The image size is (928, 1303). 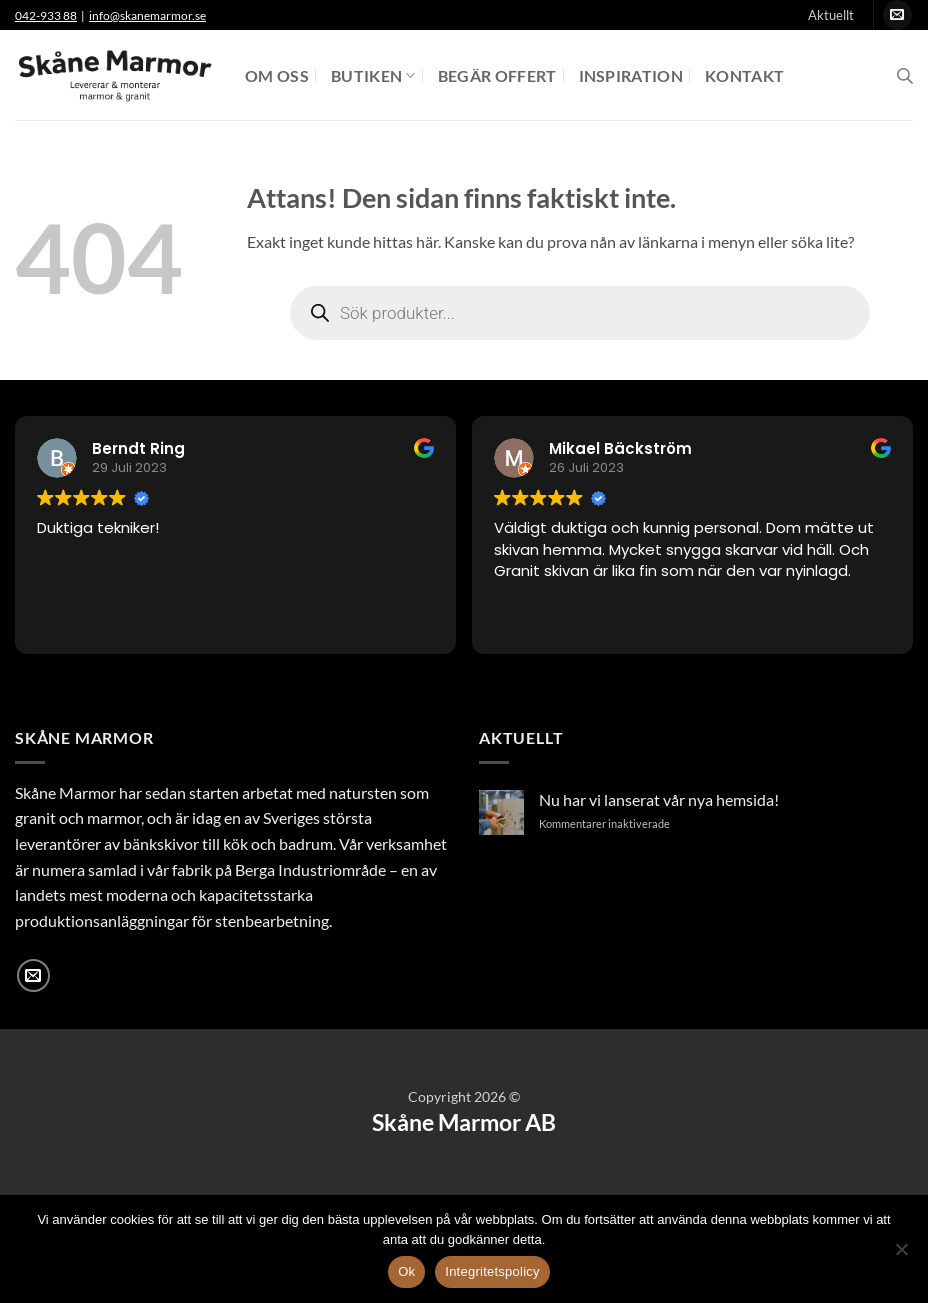 What do you see at coordinates (901, 1255) in the screenshot?
I see `[Nej]` at bounding box center [901, 1255].